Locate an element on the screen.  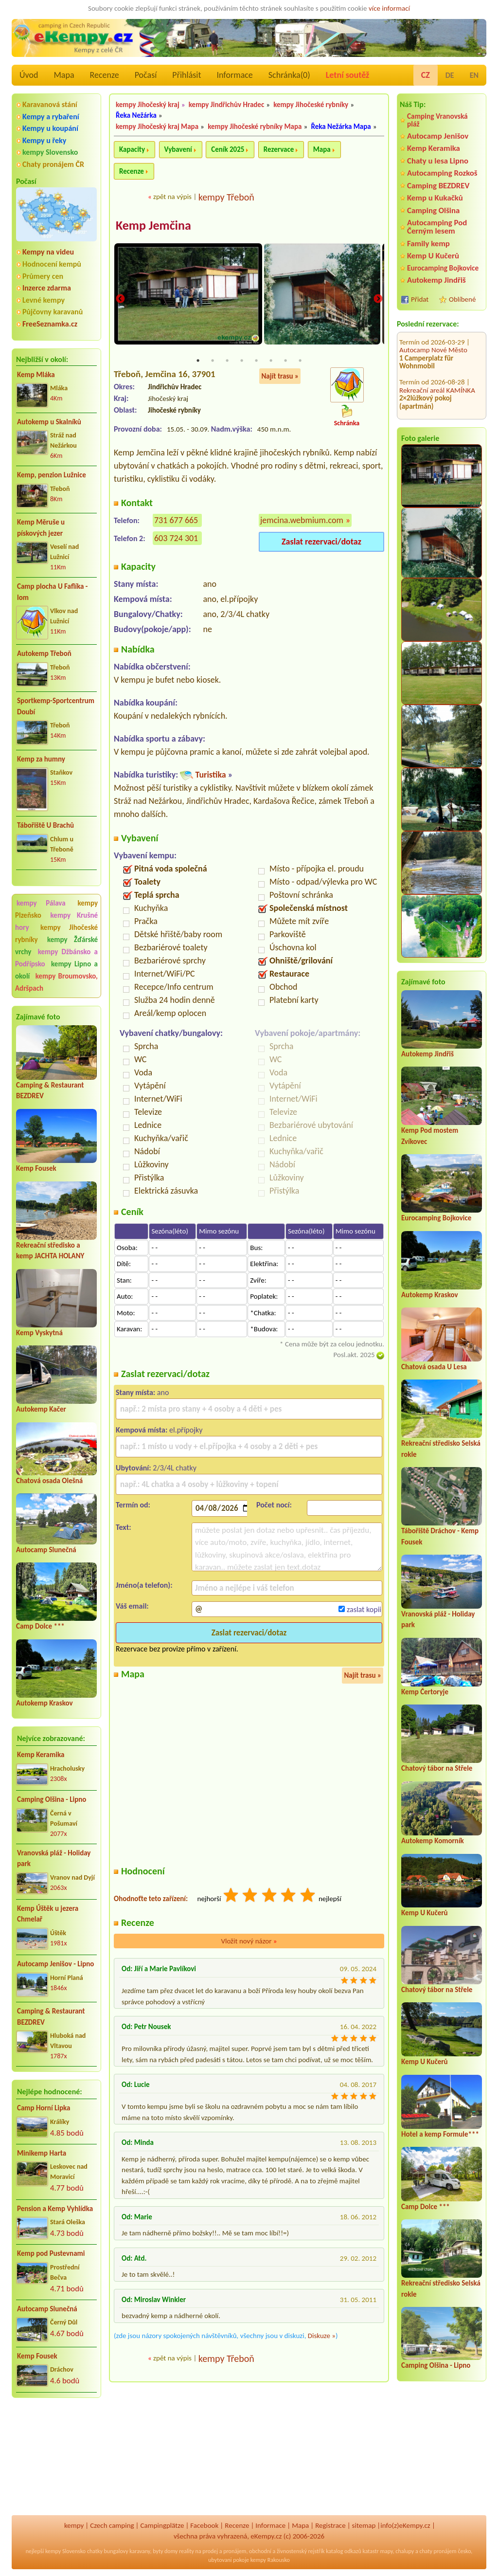
[Advertisement] is located at coordinates (56, 2457).